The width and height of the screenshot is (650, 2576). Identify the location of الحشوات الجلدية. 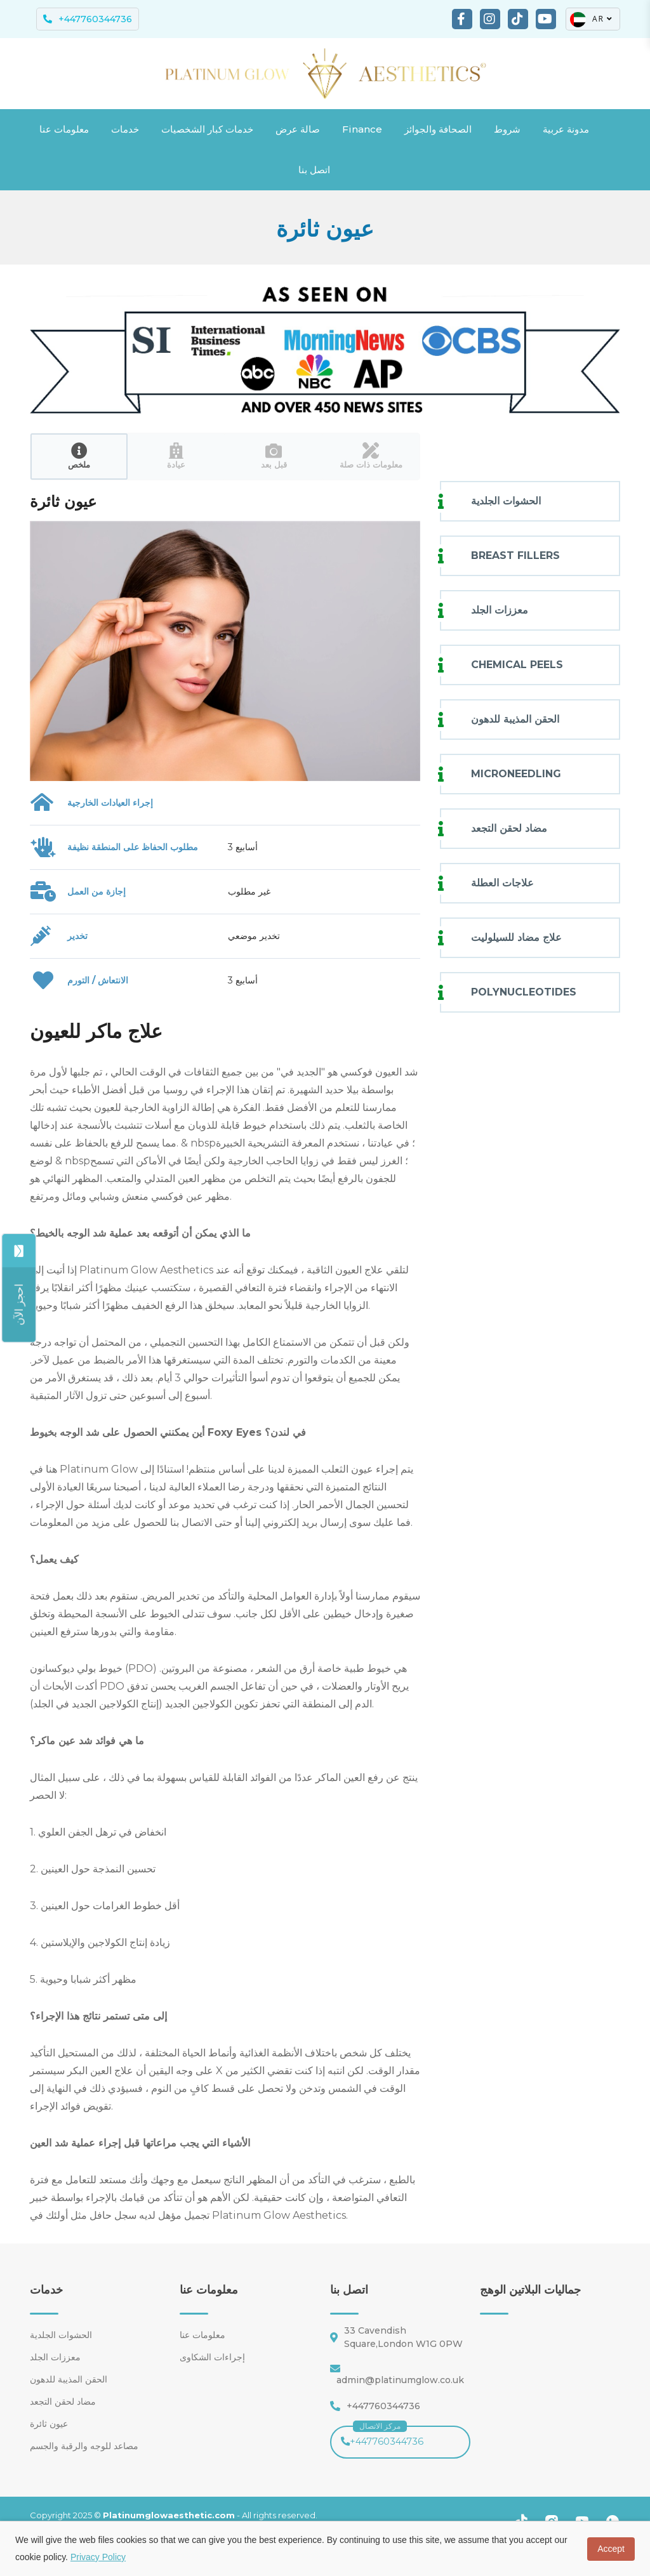
(506, 501).